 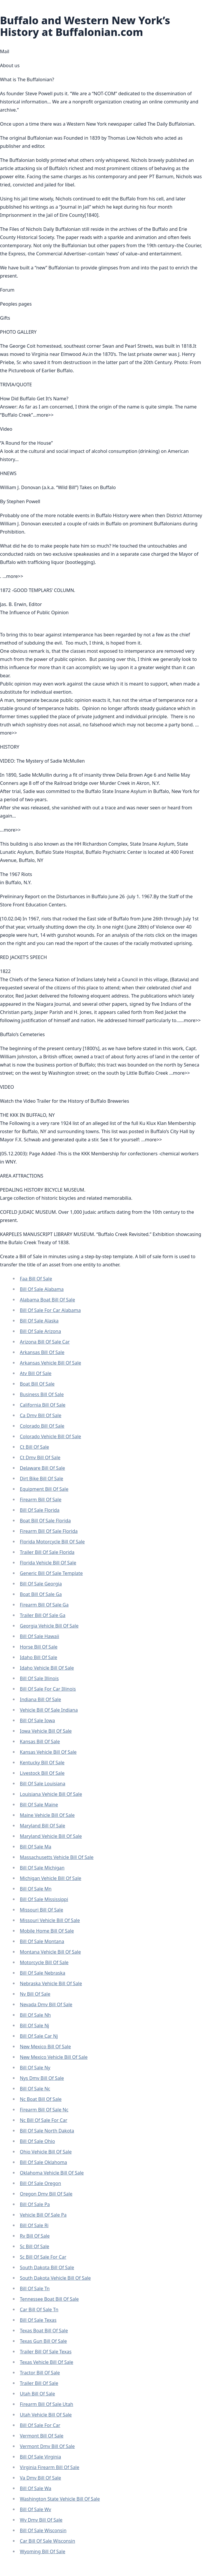 What do you see at coordinates (48, 1562) in the screenshot?
I see `Florida Vehicle Bill Of Sale` at bounding box center [48, 1562].